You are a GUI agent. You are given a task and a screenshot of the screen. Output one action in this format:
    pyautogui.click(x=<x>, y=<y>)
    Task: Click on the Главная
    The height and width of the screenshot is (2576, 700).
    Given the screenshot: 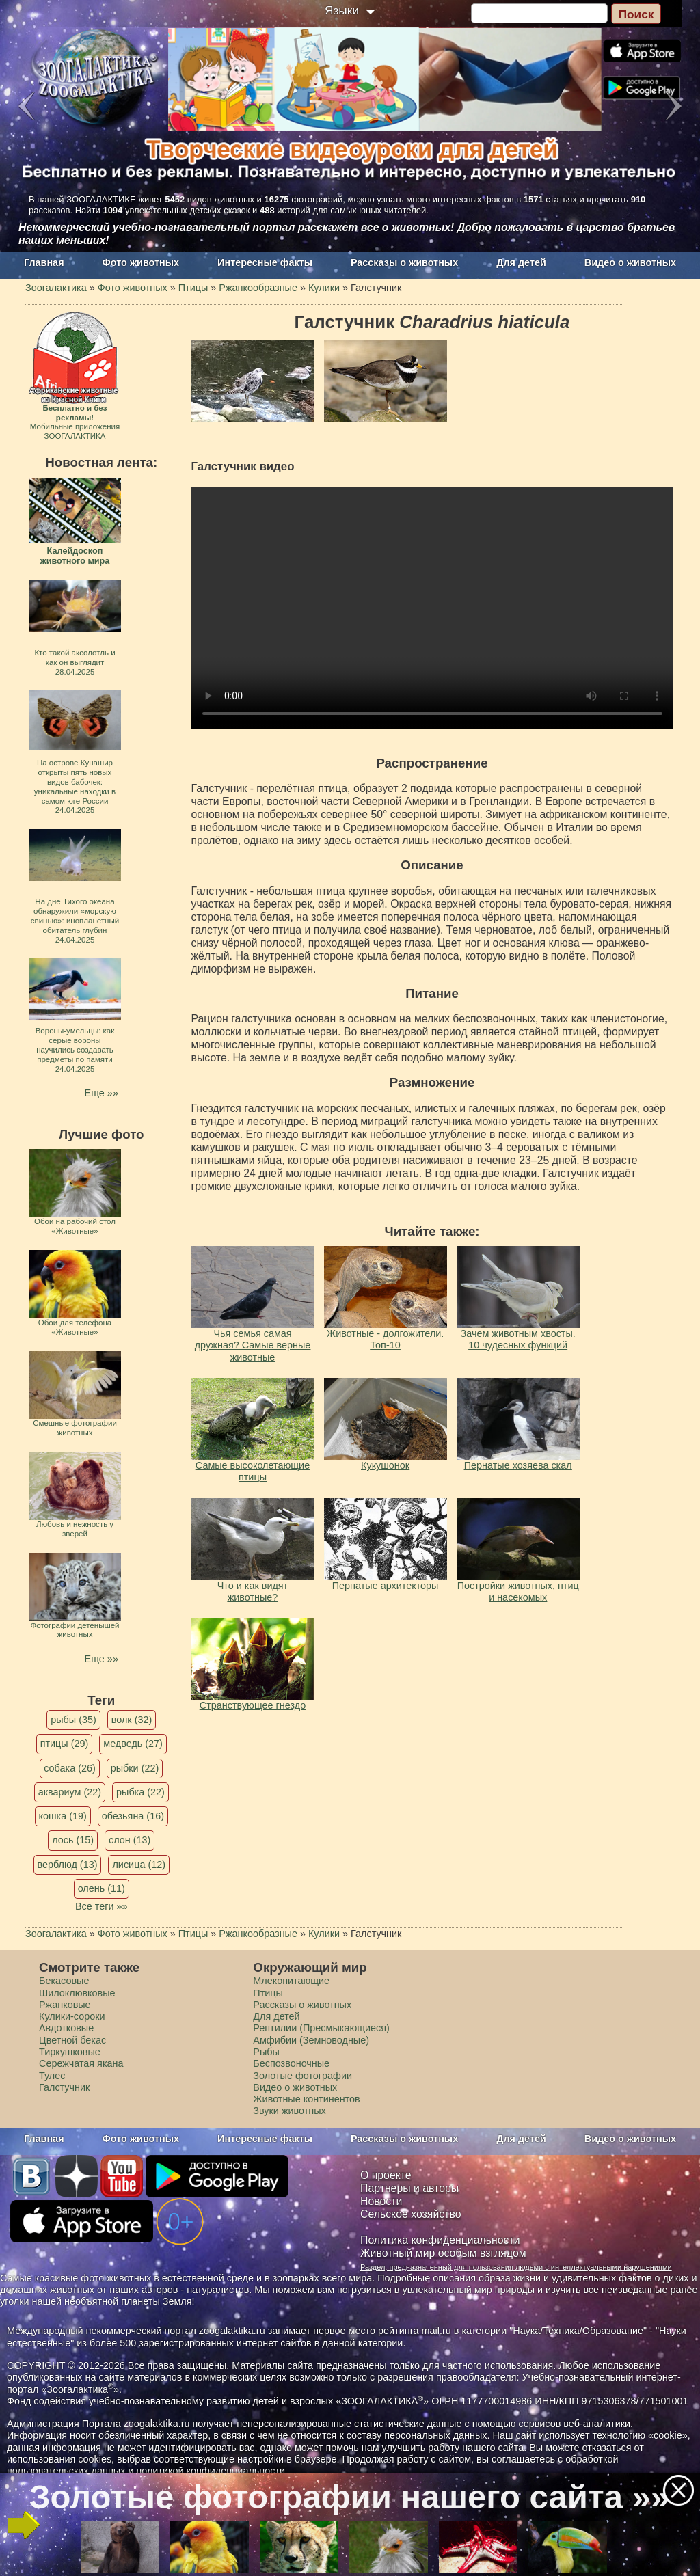 What is the action you would take?
    pyautogui.click(x=44, y=262)
    